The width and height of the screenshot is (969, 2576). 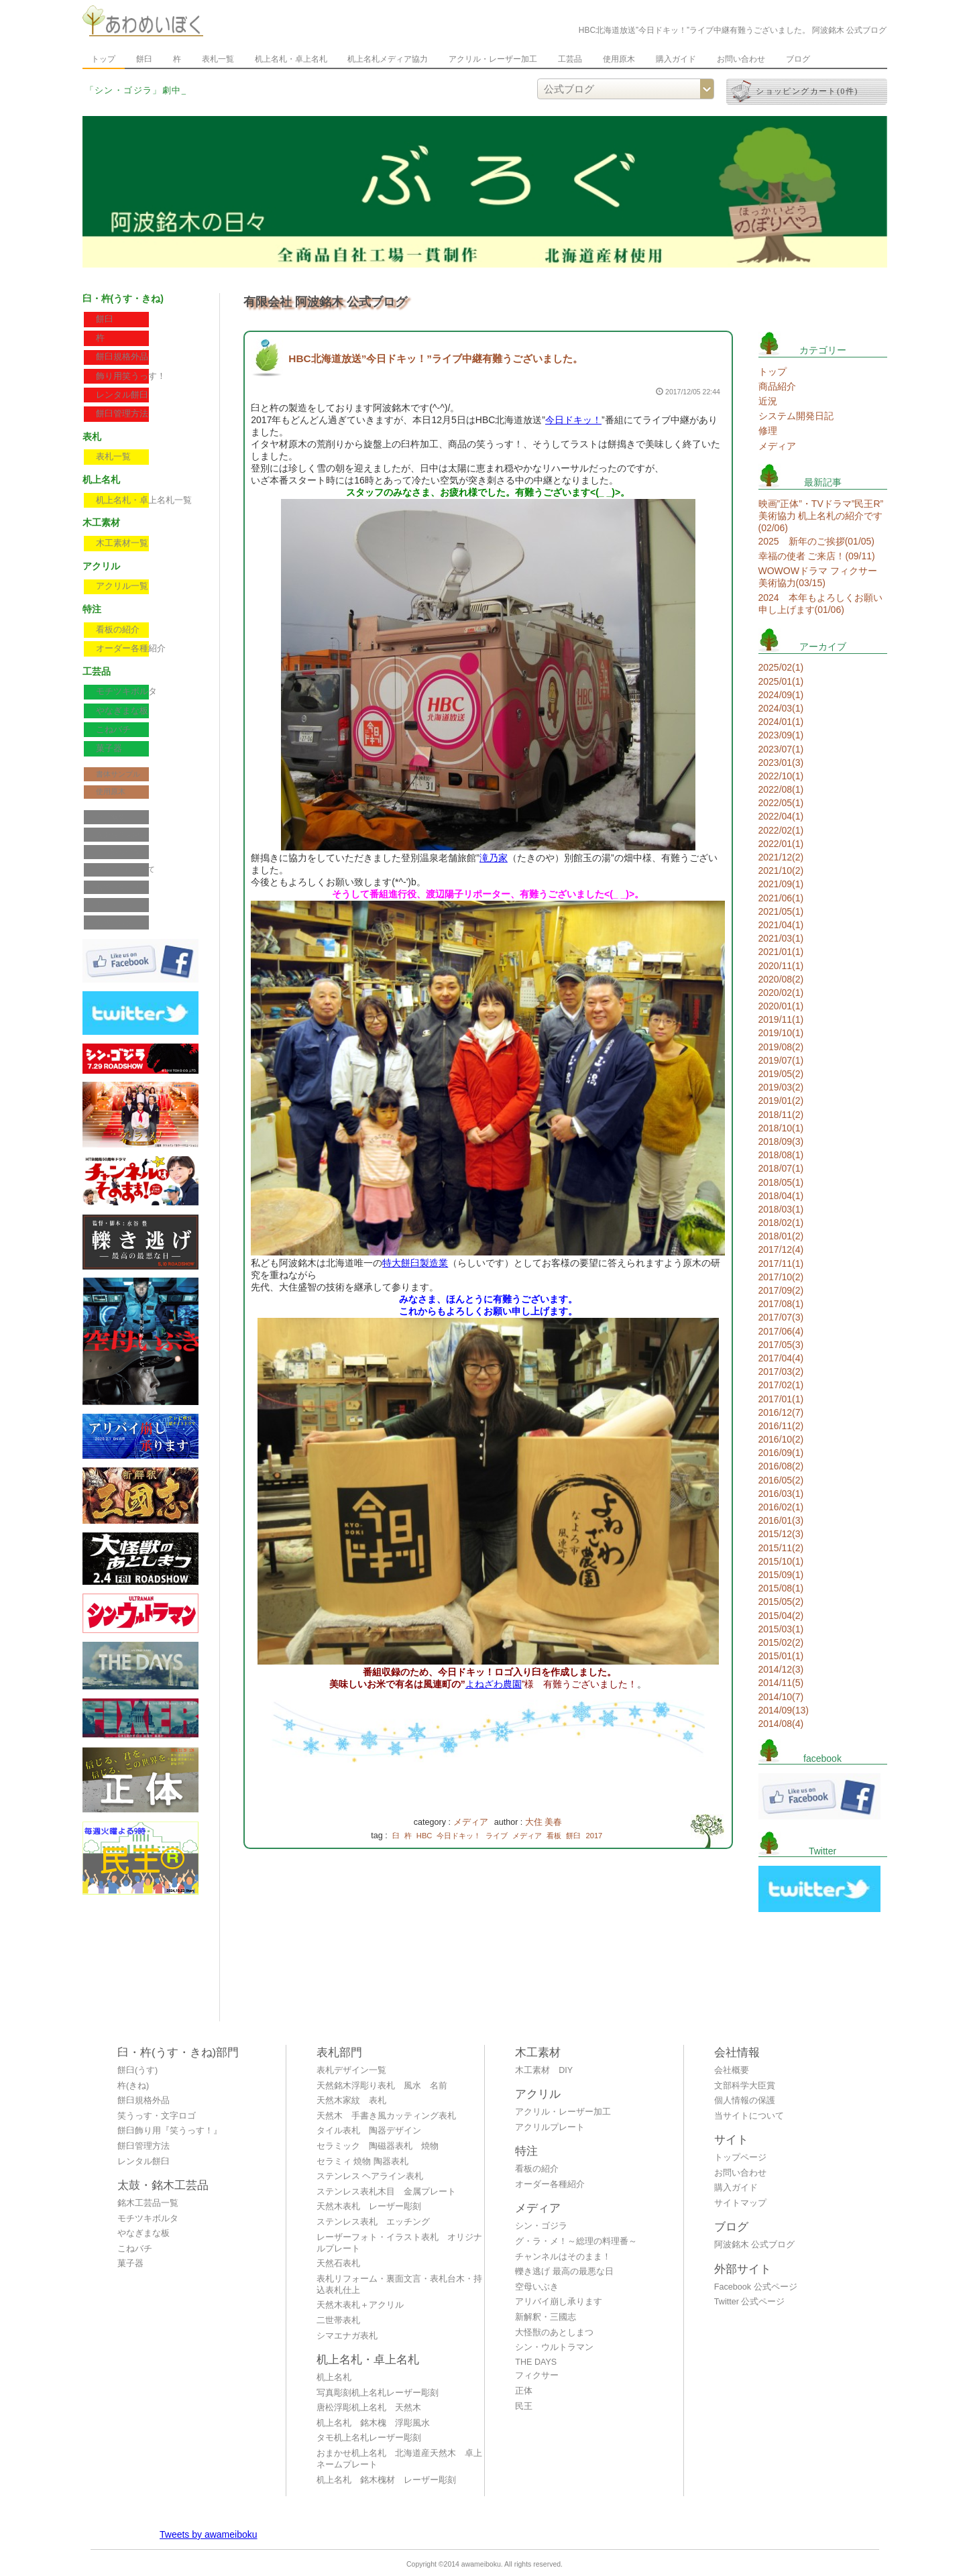 I want to click on 表札一覧, so click(x=218, y=59).